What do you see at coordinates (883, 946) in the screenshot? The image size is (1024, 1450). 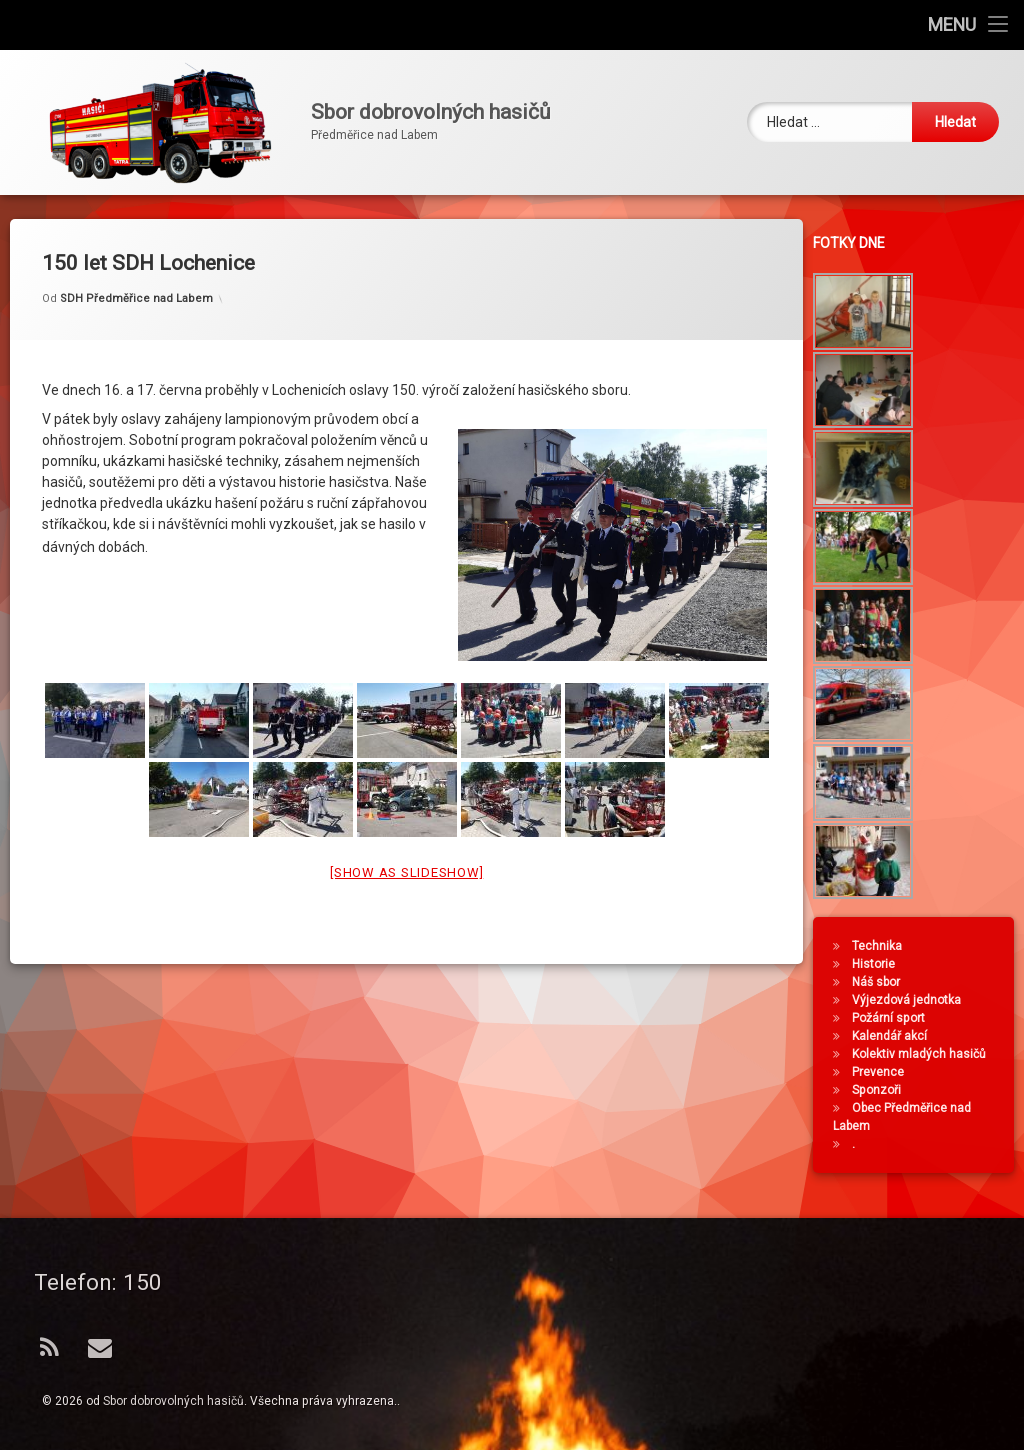 I see `Technika` at bounding box center [883, 946].